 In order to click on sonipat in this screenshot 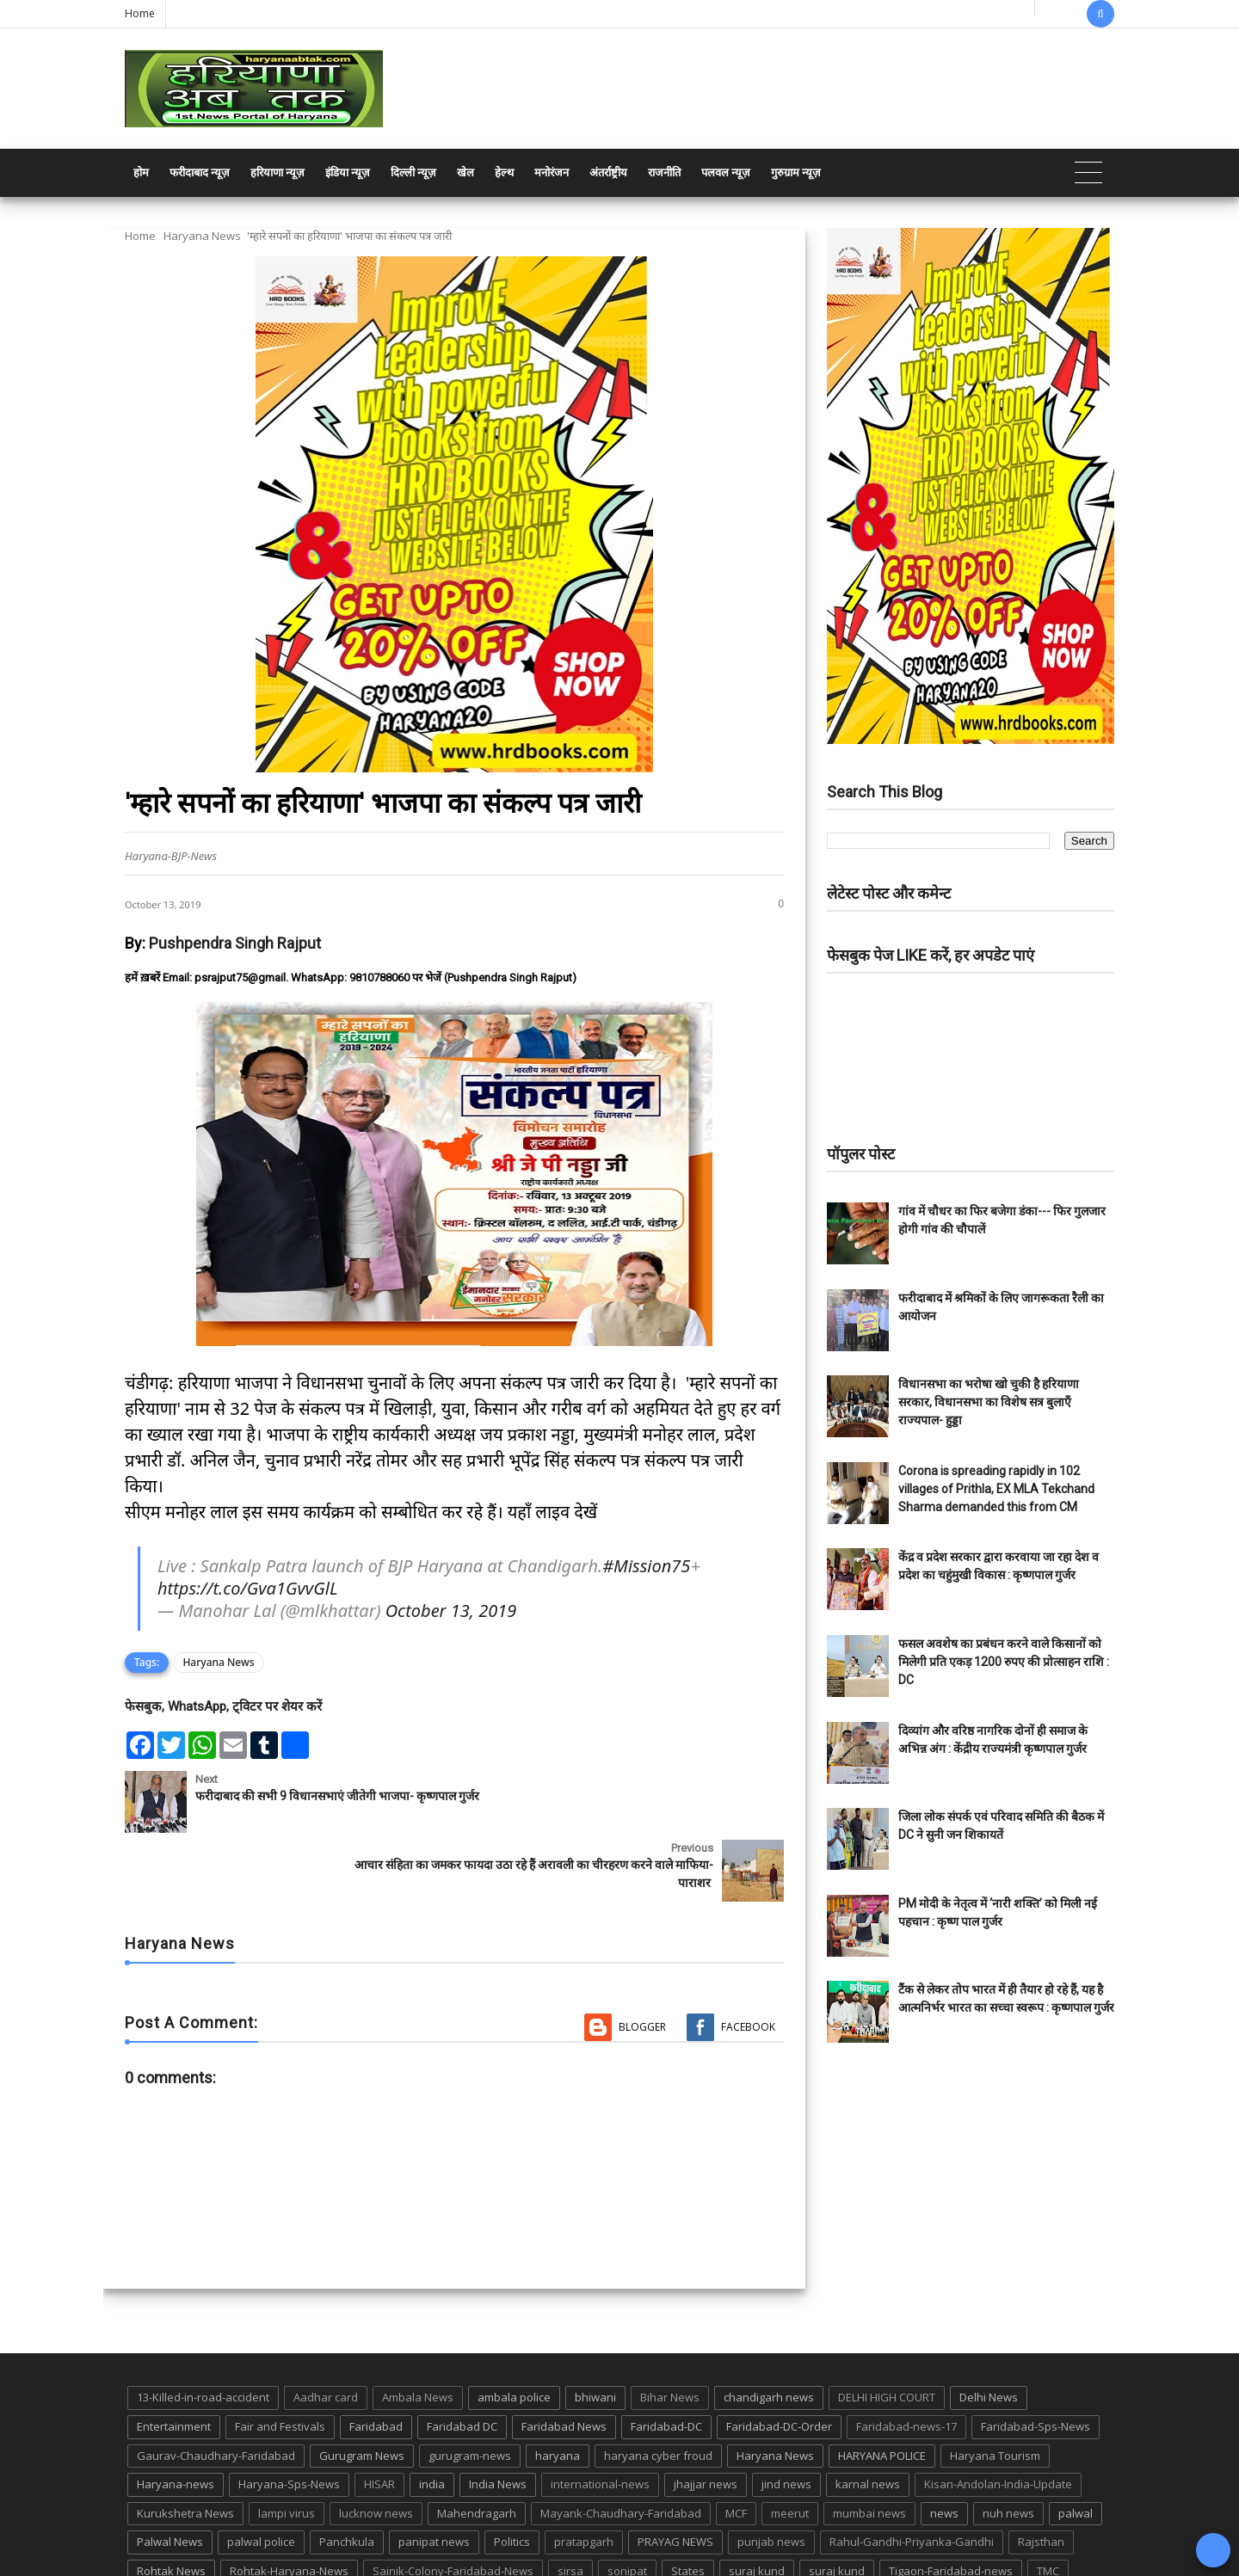, I will do `click(627, 2502)`.